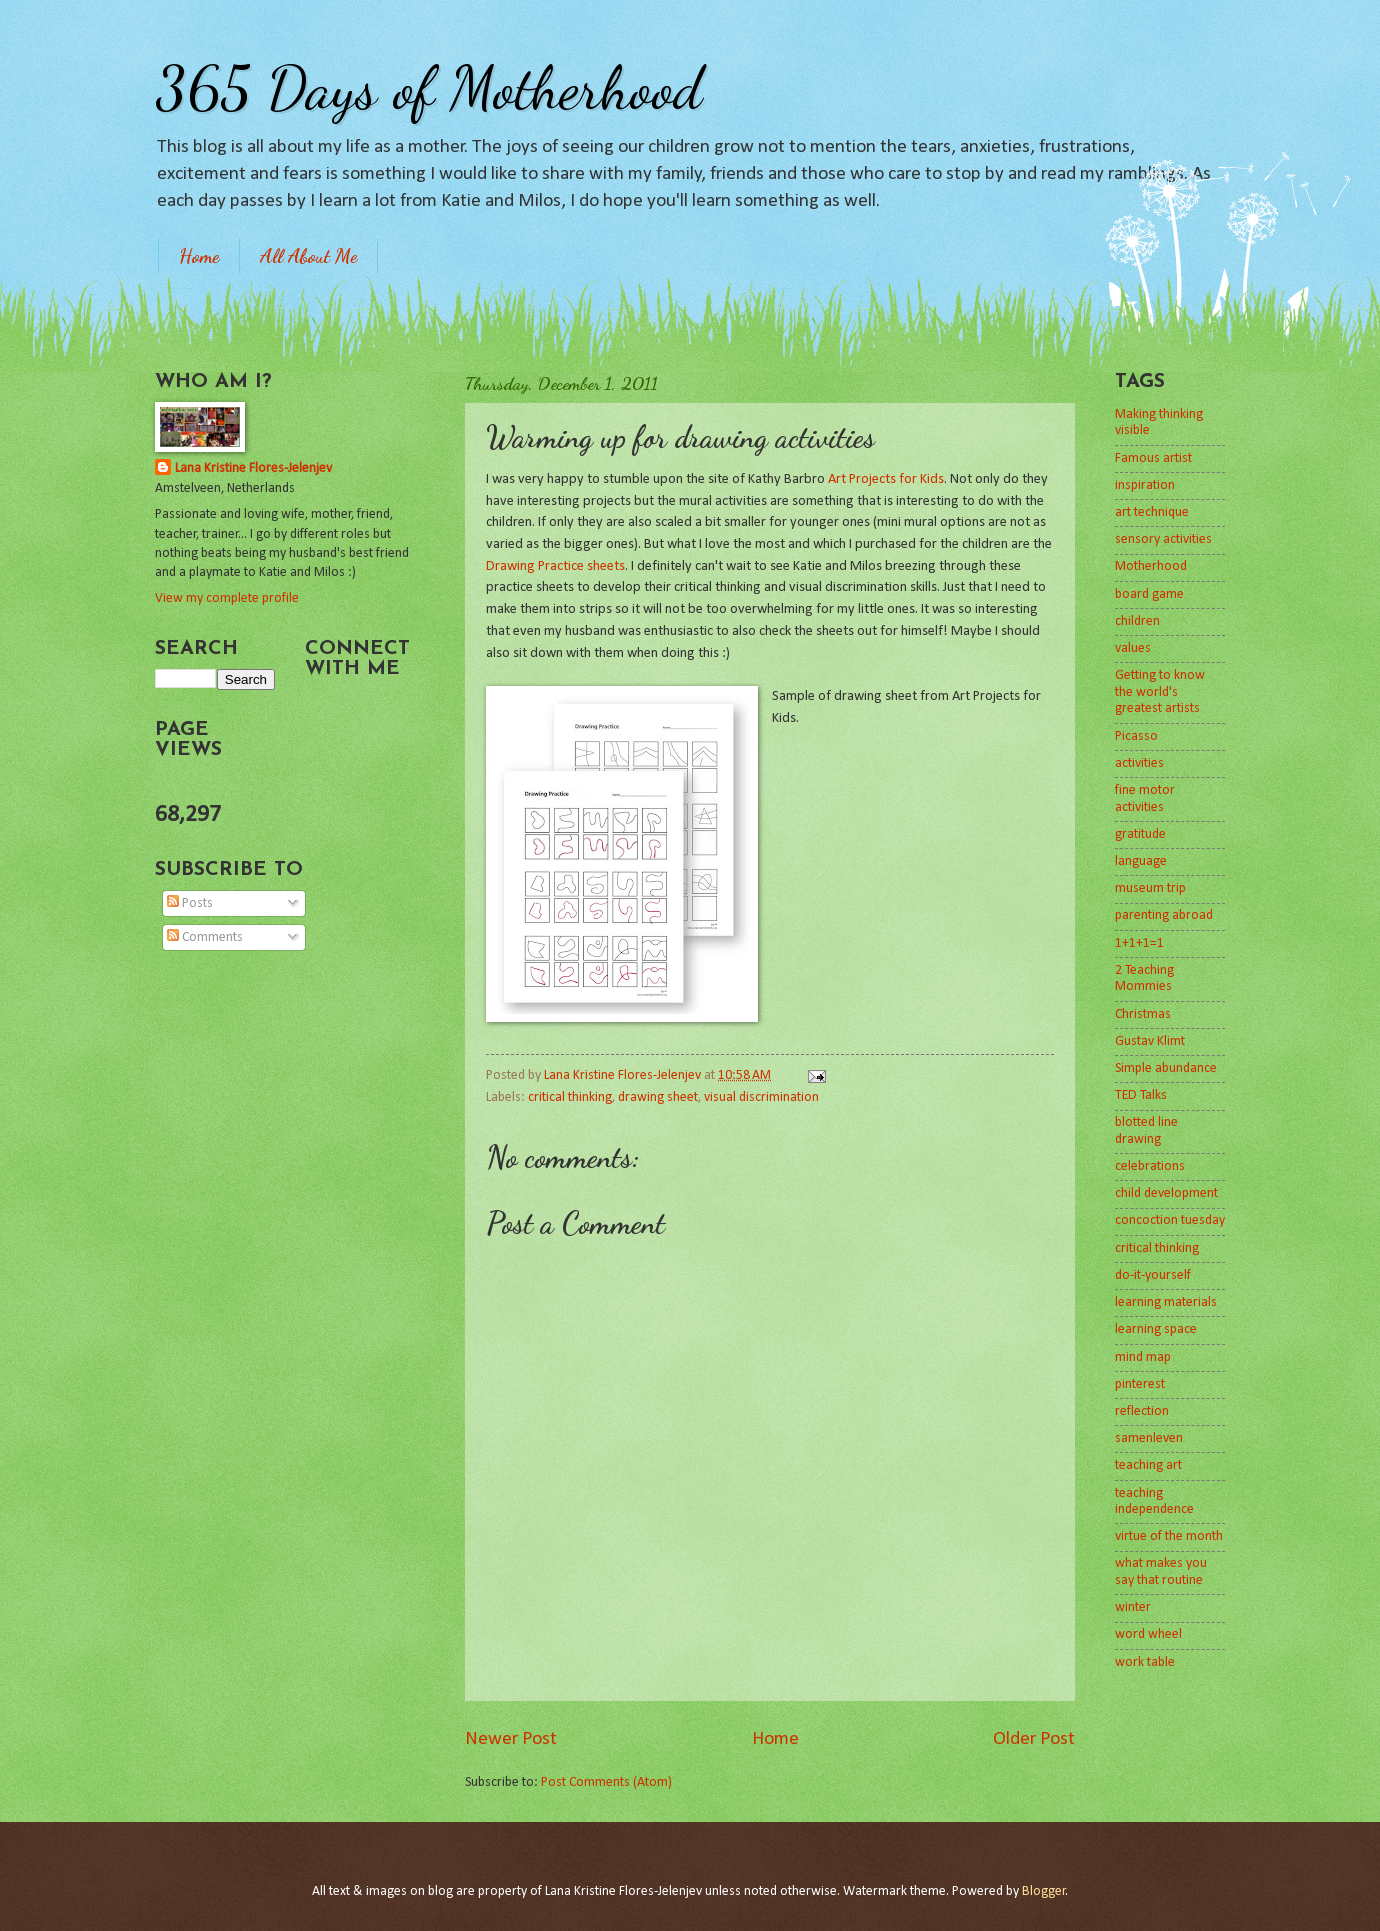  Describe the element at coordinates (1156, 1329) in the screenshot. I see `learning space` at that location.